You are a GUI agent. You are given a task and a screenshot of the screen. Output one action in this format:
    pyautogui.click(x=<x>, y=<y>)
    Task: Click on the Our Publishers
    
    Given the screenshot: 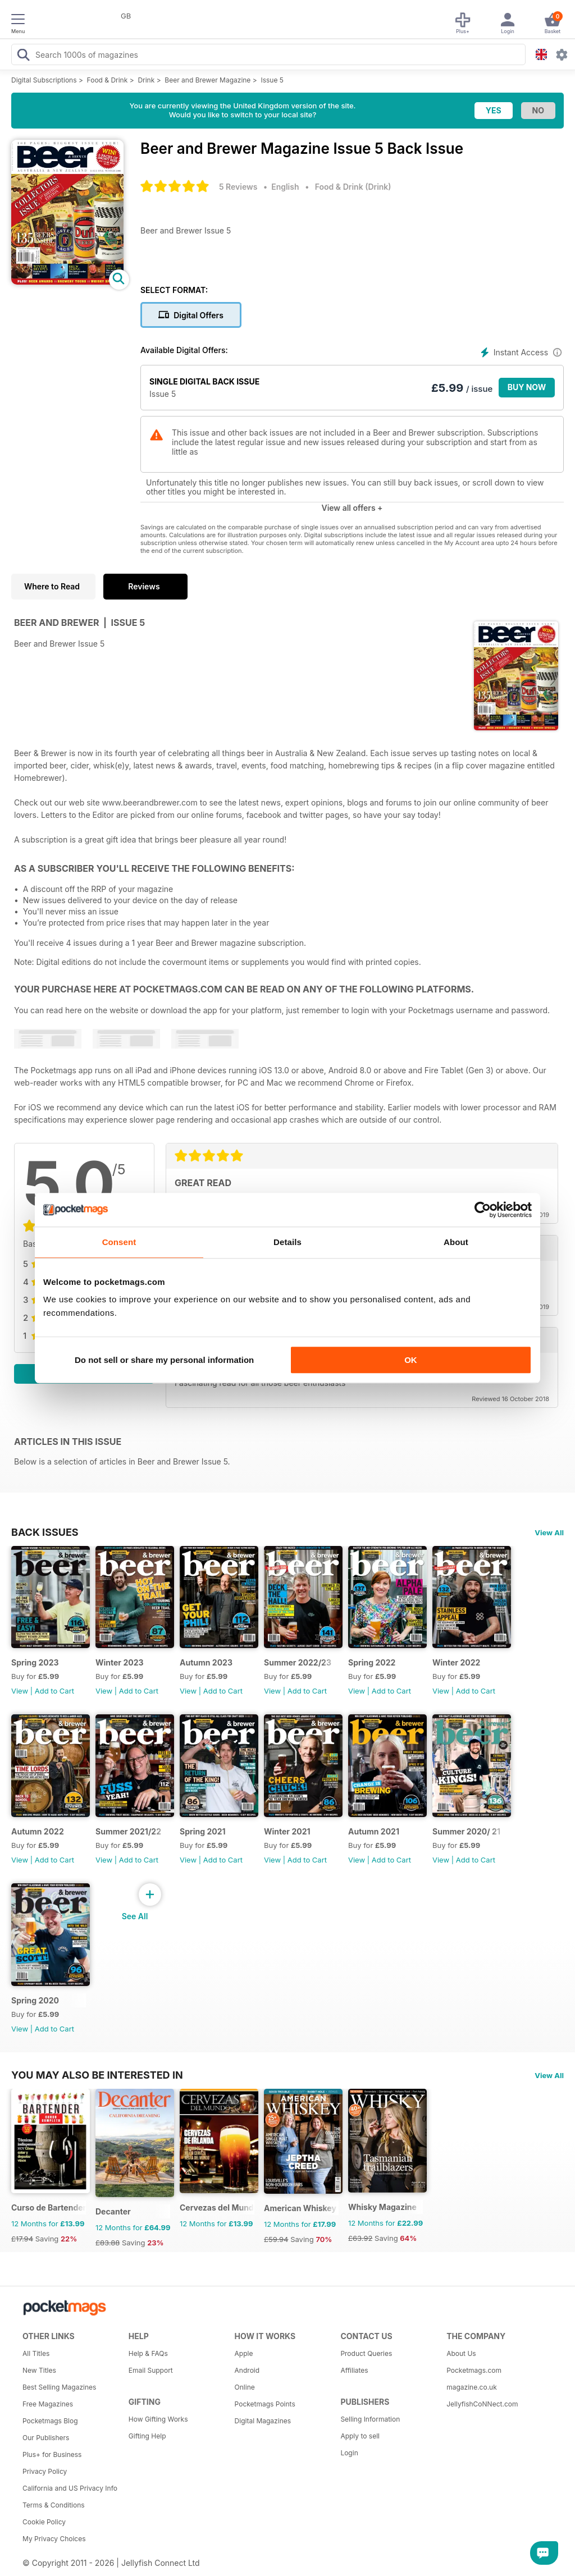 What is the action you would take?
    pyautogui.click(x=45, y=2437)
    